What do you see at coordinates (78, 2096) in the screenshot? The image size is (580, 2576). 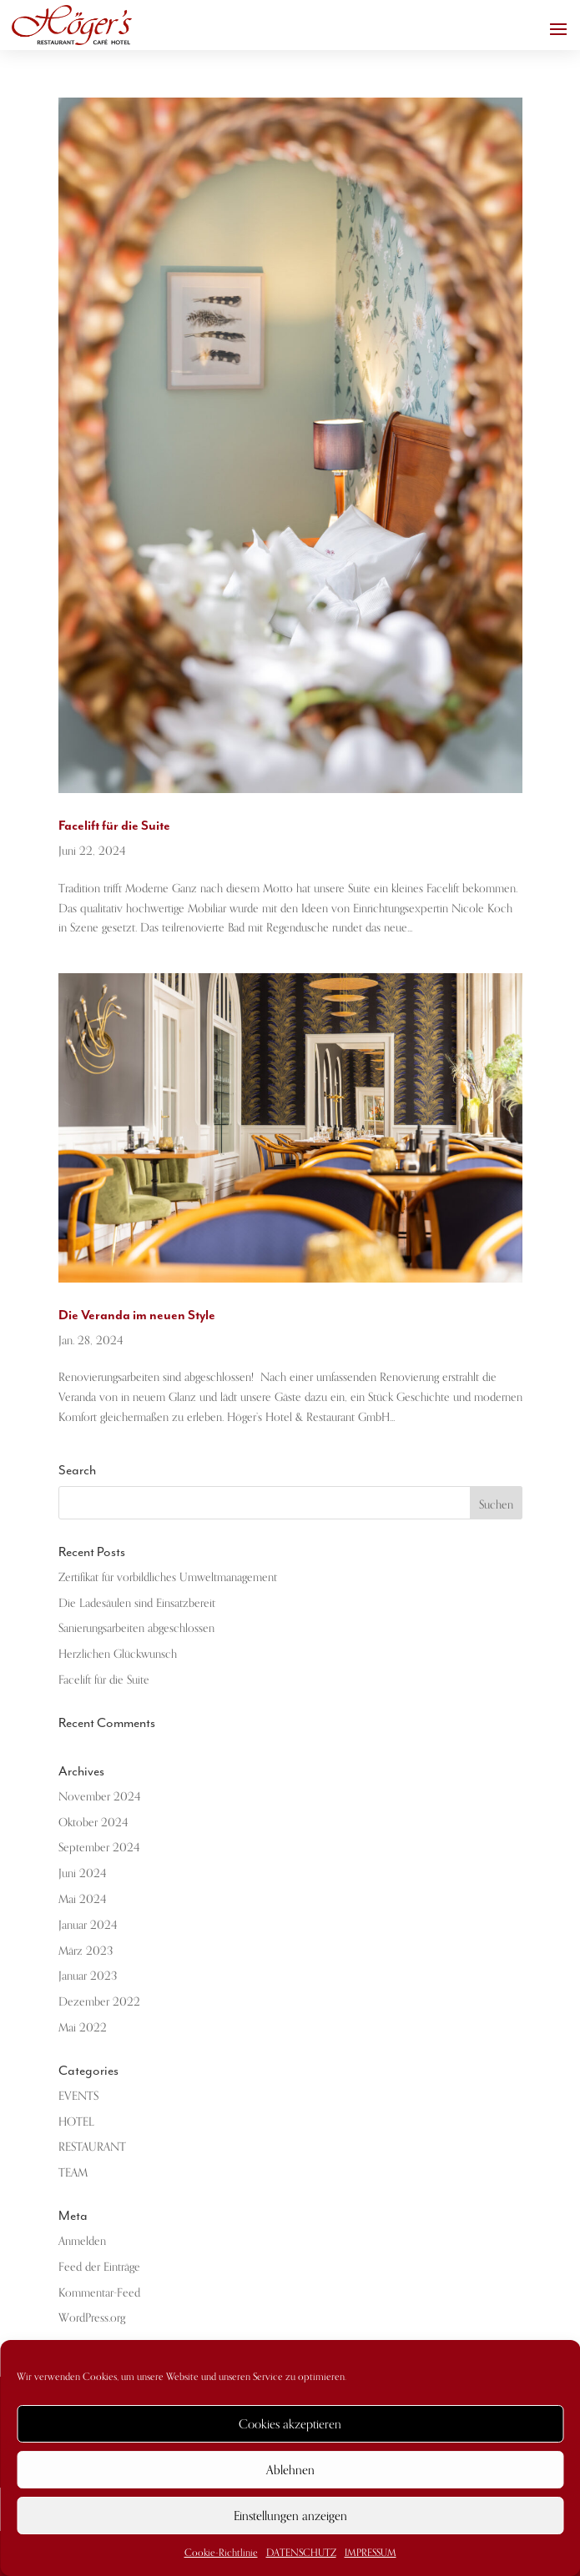 I see `EVENTS` at bounding box center [78, 2096].